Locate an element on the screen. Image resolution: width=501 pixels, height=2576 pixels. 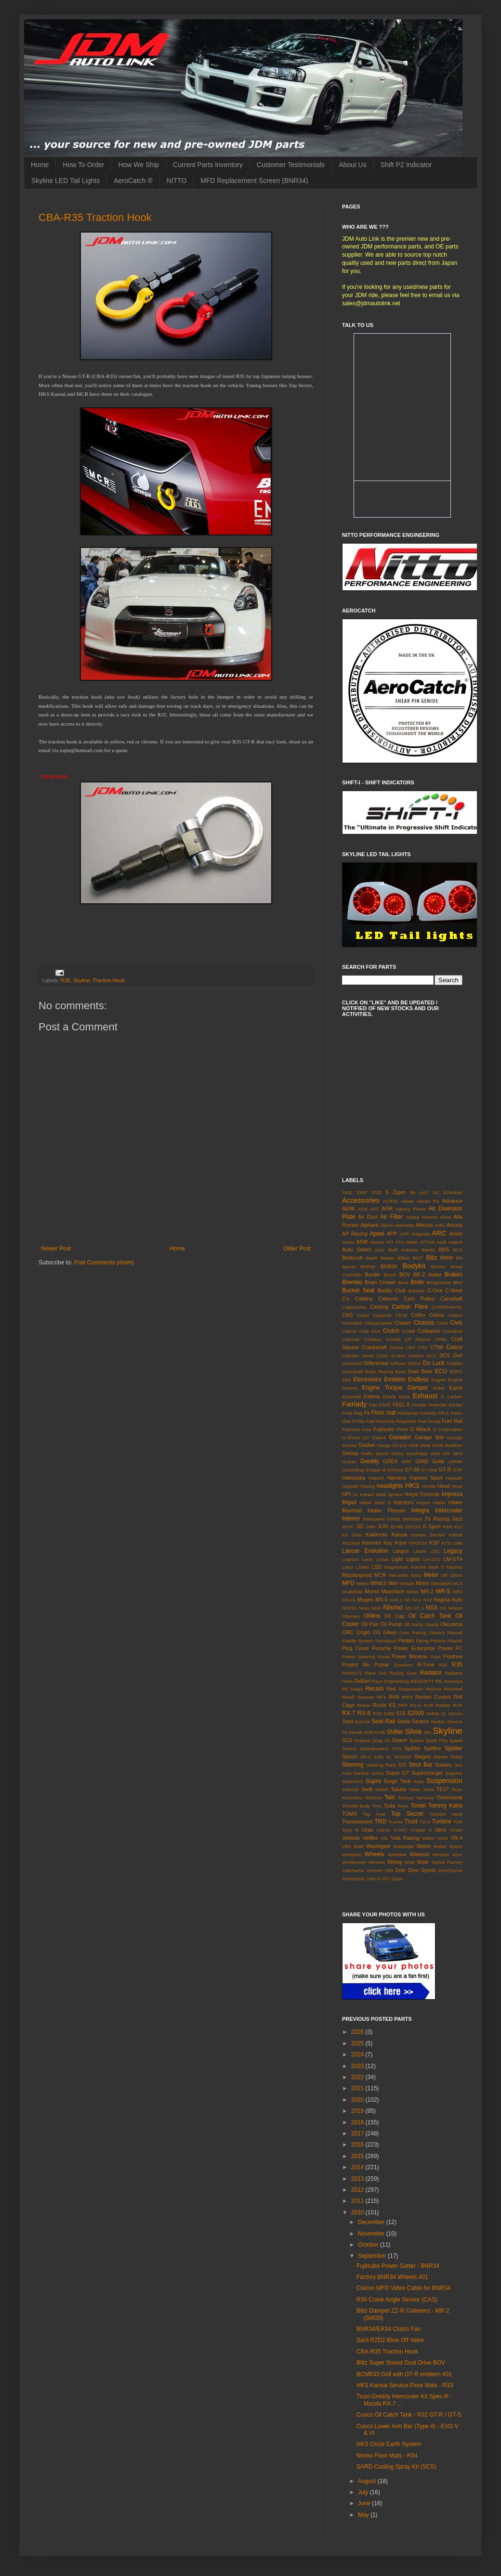
Caldina is located at coordinates (364, 1298).